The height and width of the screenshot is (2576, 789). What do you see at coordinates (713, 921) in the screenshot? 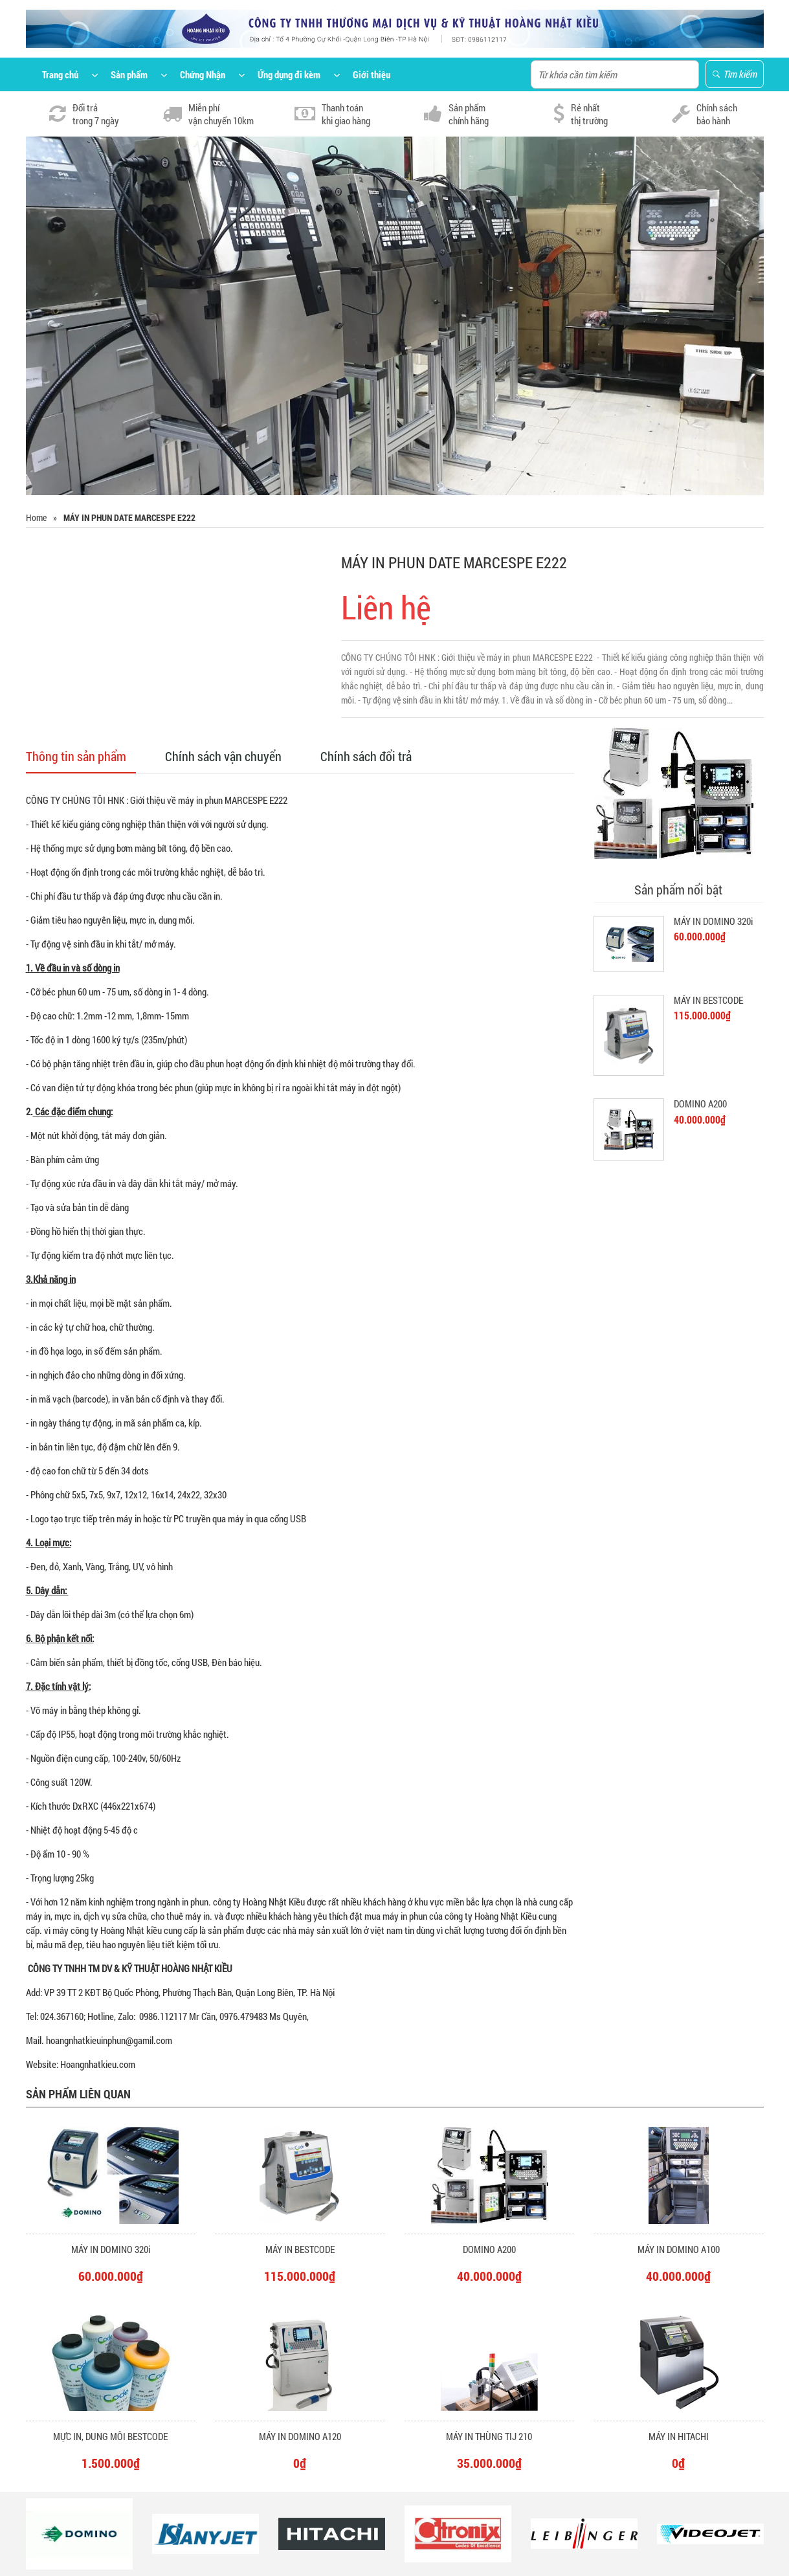
I see `MÁY IN DOMINO 320i` at bounding box center [713, 921].